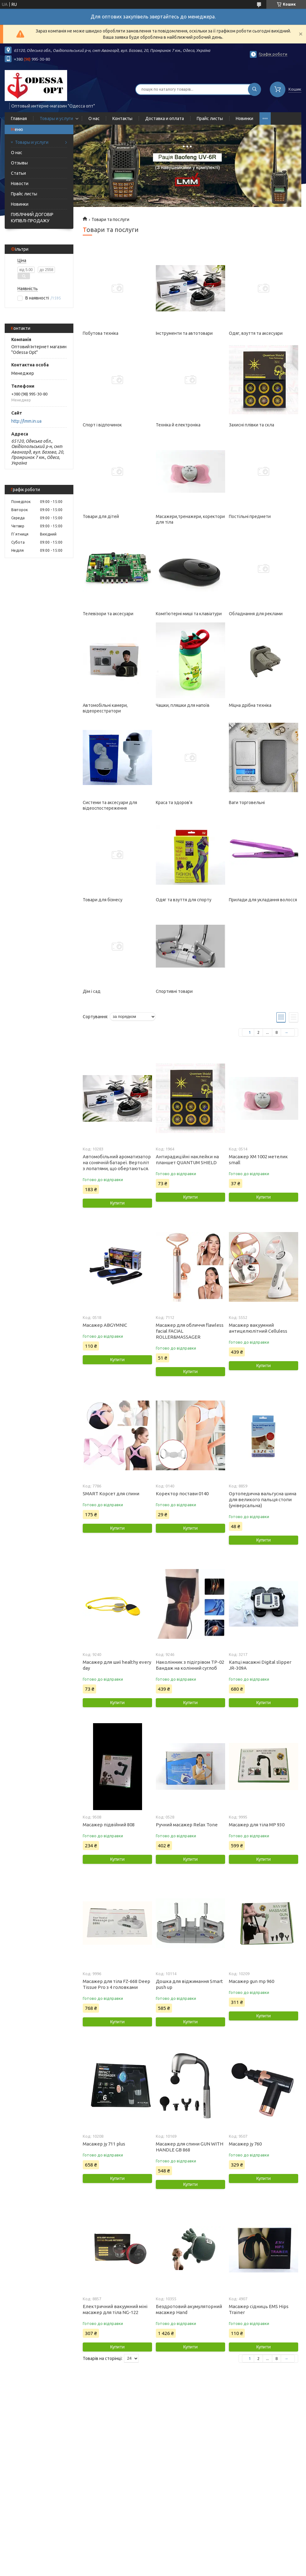 Image resolution: width=306 pixels, height=2576 pixels. Describe the element at coordinates (262, 1499) in the screenshot. I see `Ортопедична вальгусна шина для великого пальця стопи (універсальна)` at that location.